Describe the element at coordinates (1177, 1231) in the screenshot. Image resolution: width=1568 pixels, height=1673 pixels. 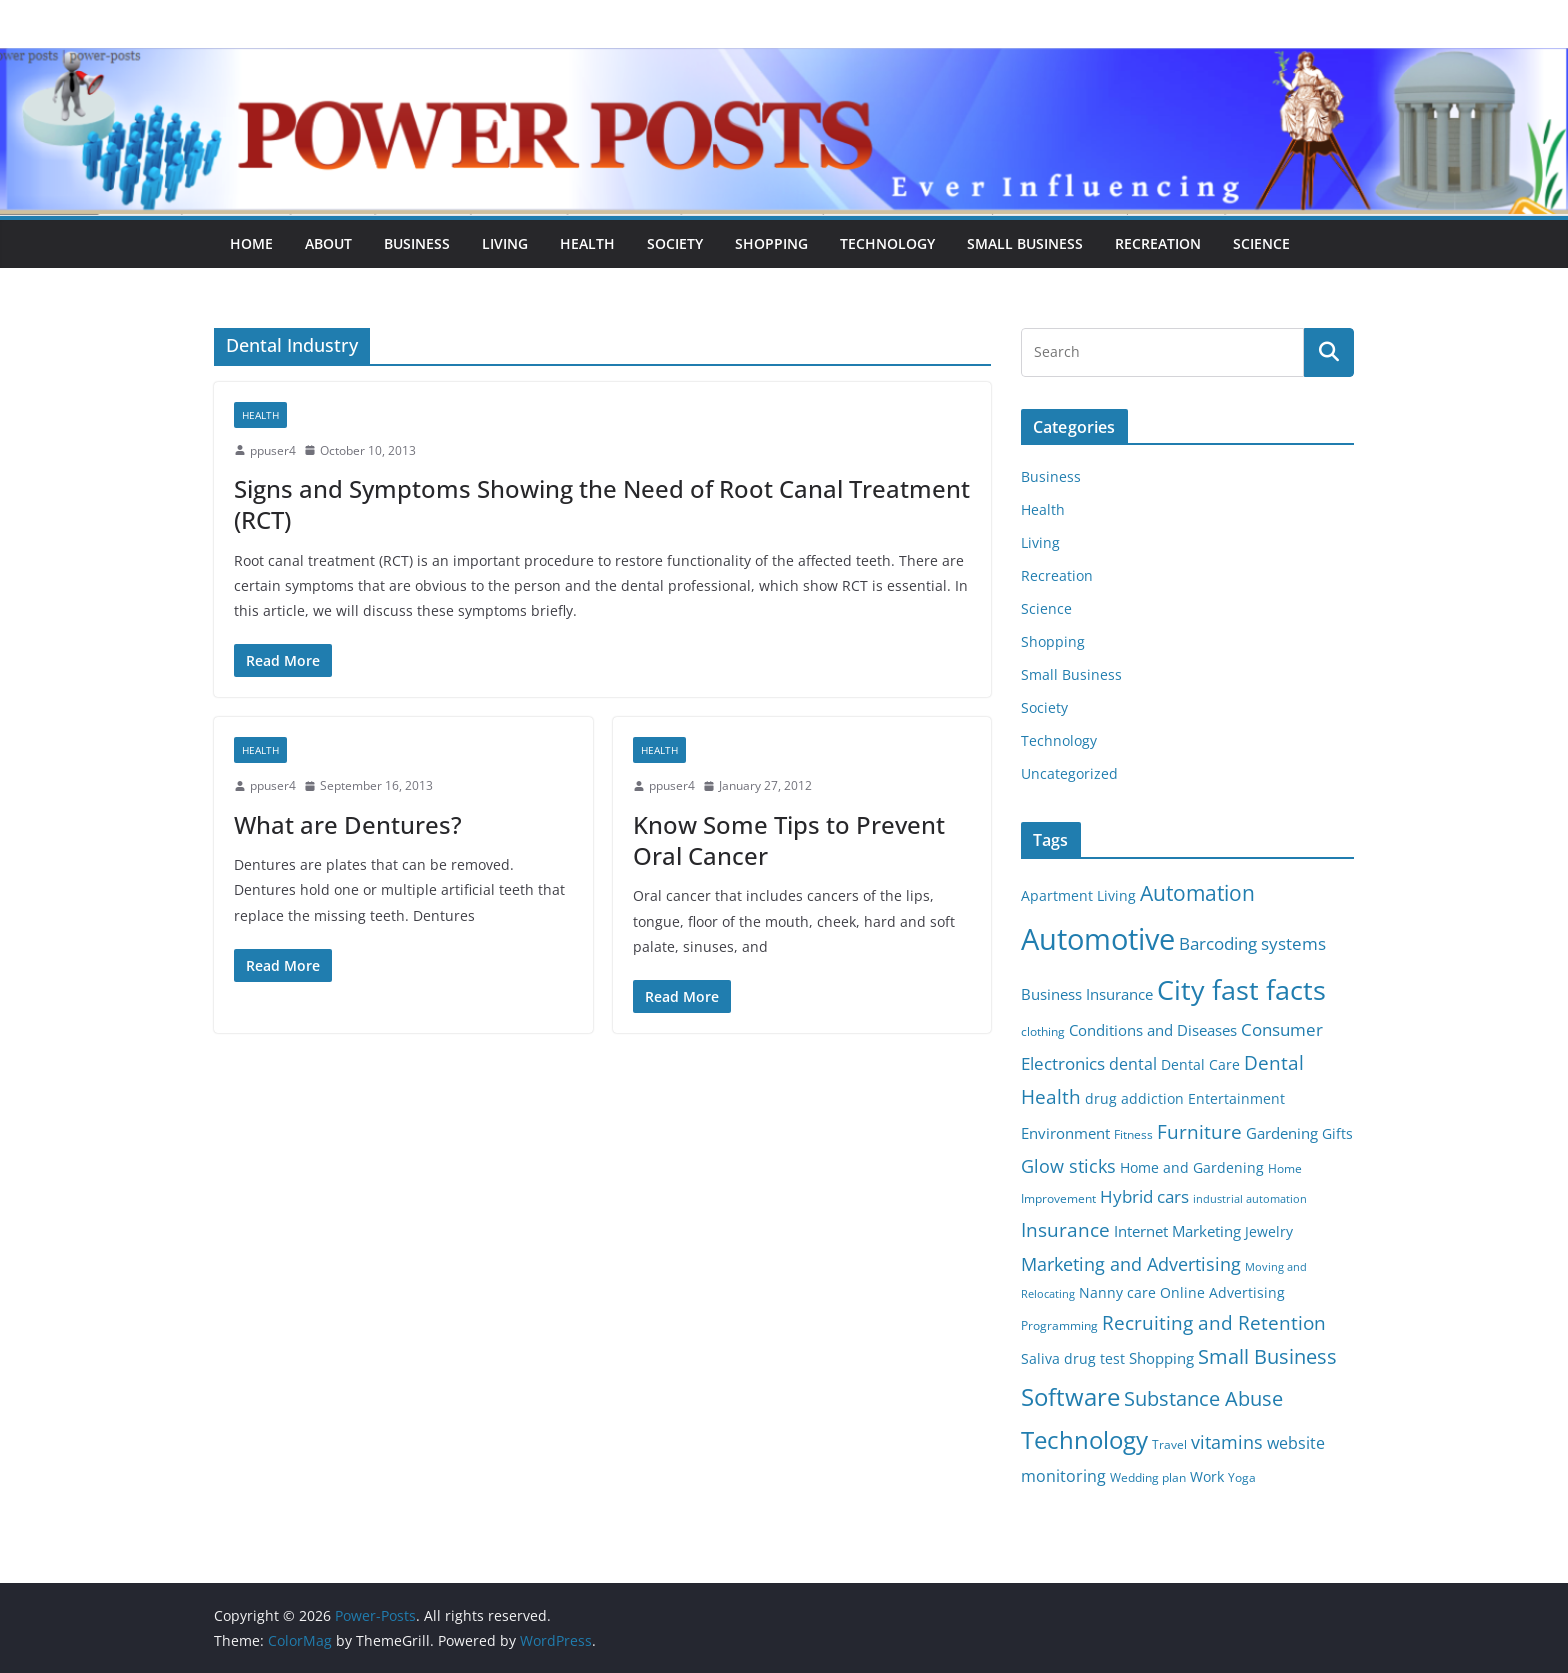
I see `Internet Marketing [Internet Marketing (7 items)]` at that location.